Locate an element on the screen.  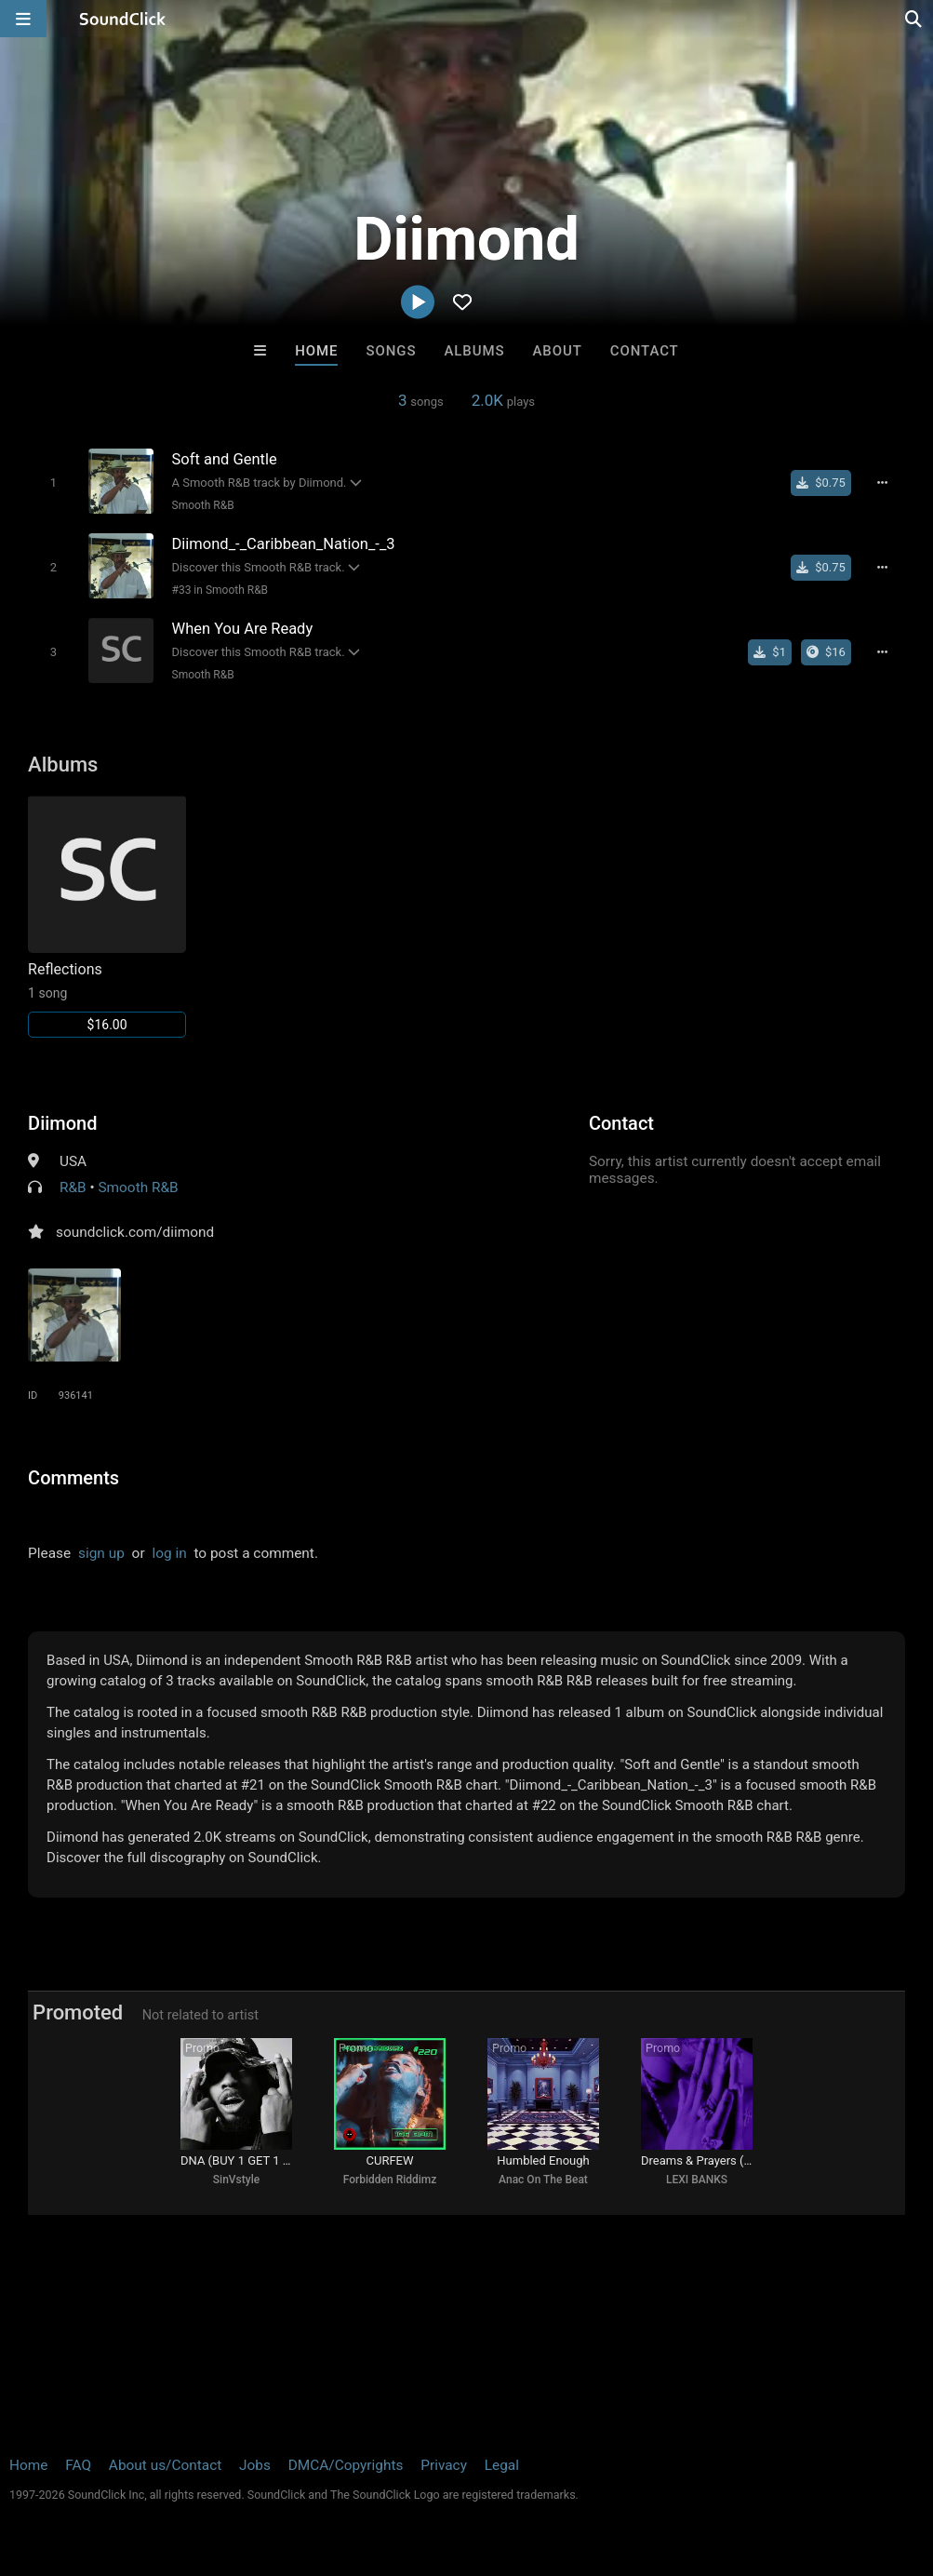
DMCA/Copyrights is located at coordinates (346, 2465).